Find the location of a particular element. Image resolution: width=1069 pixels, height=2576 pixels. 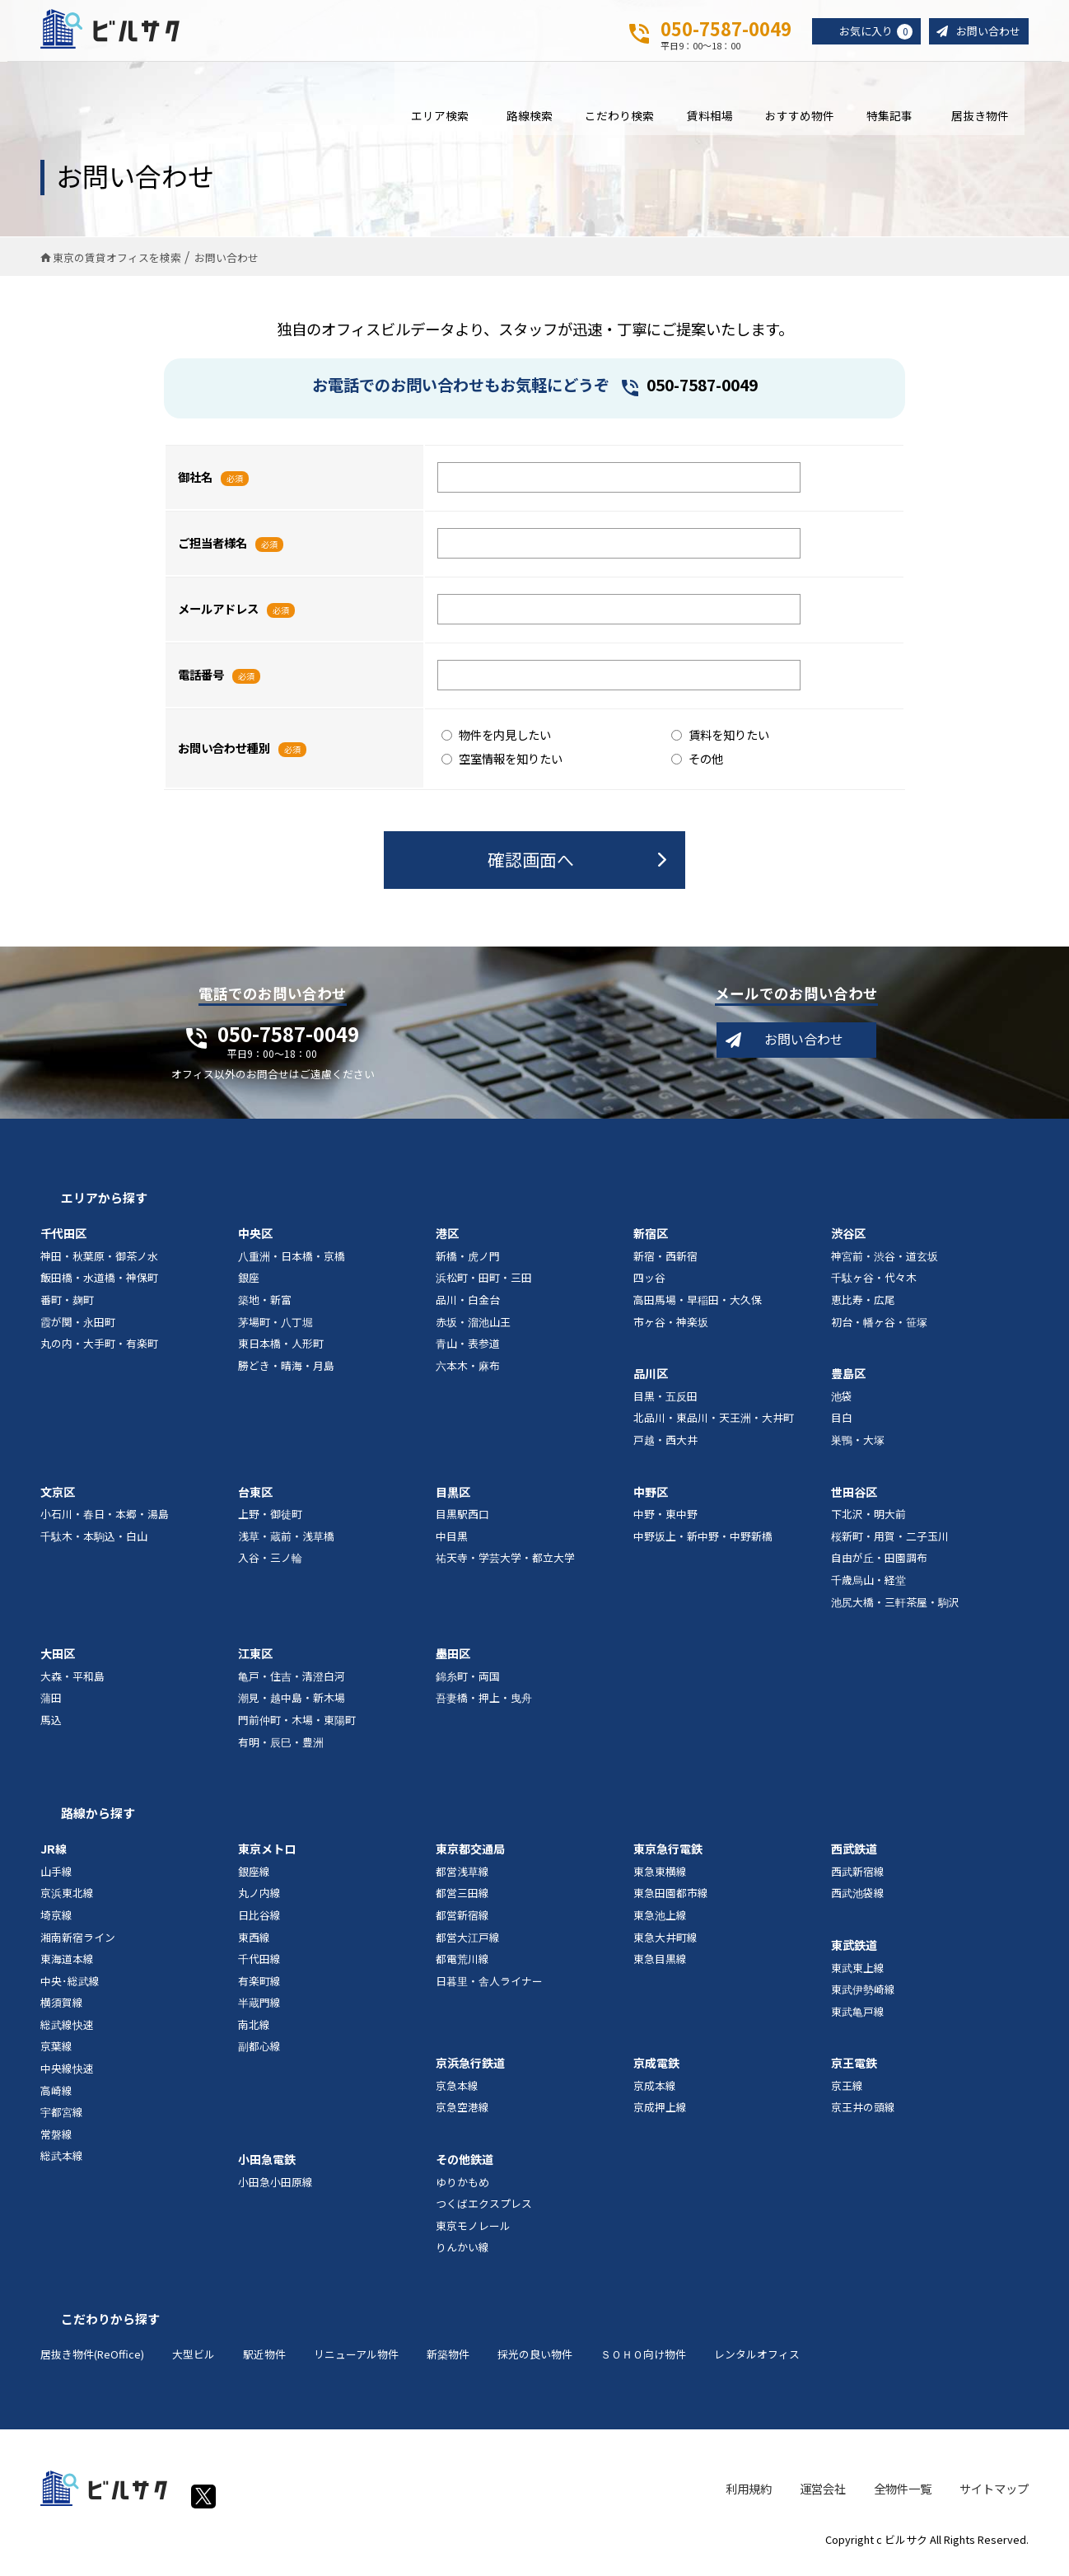

京急空港線 is located at coordinates (462, 2115).